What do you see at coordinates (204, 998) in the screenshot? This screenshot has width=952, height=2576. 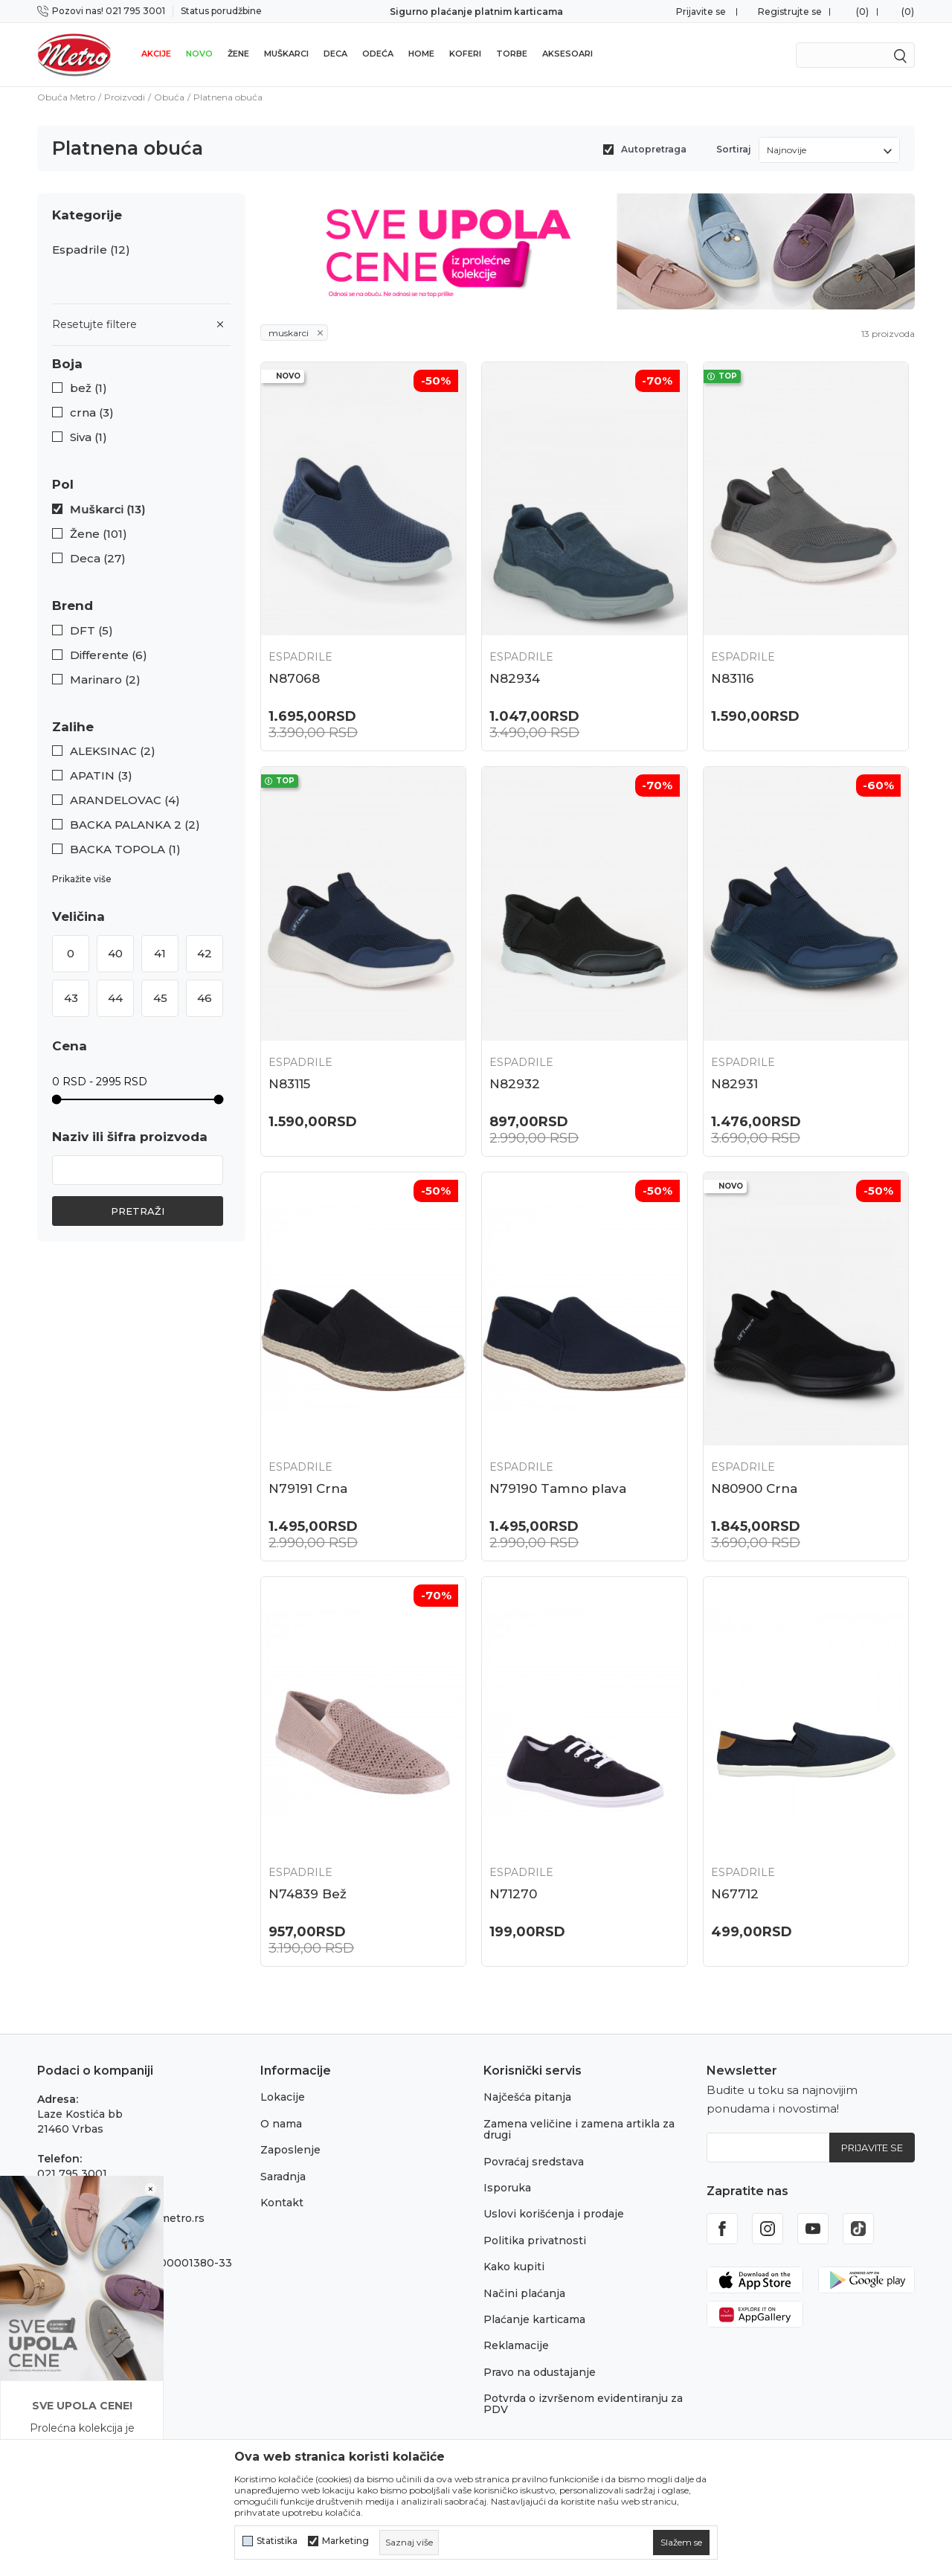 I see `46` at bounding box center [204, 998].